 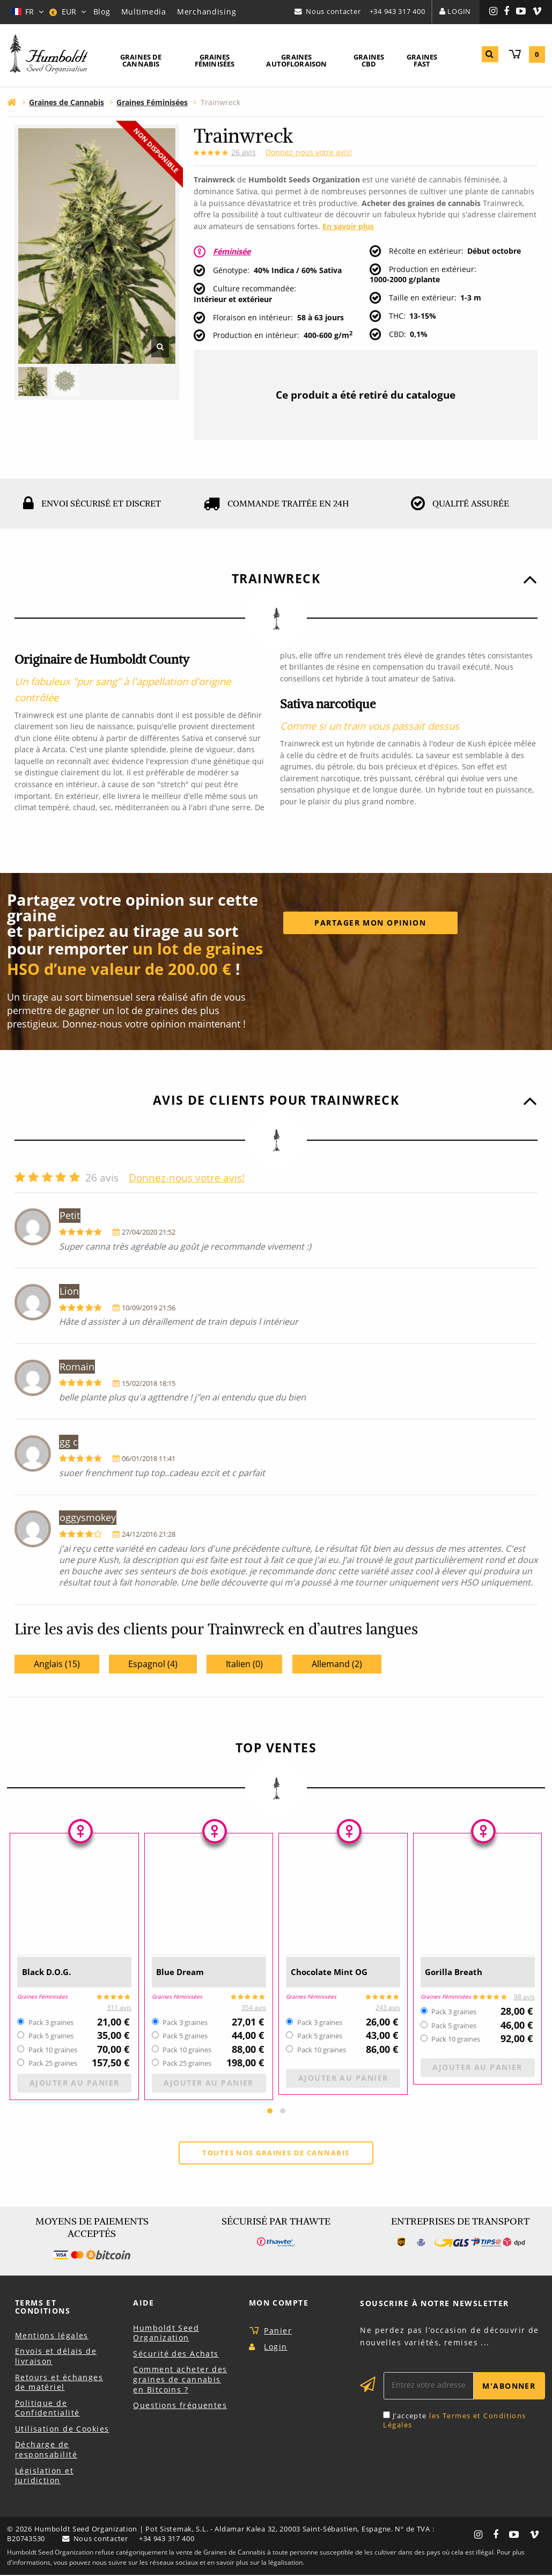 What do you see at coordinates (253, 2007) in the screenshot?
I see `354 avis` at bounding box center [253, 2007].